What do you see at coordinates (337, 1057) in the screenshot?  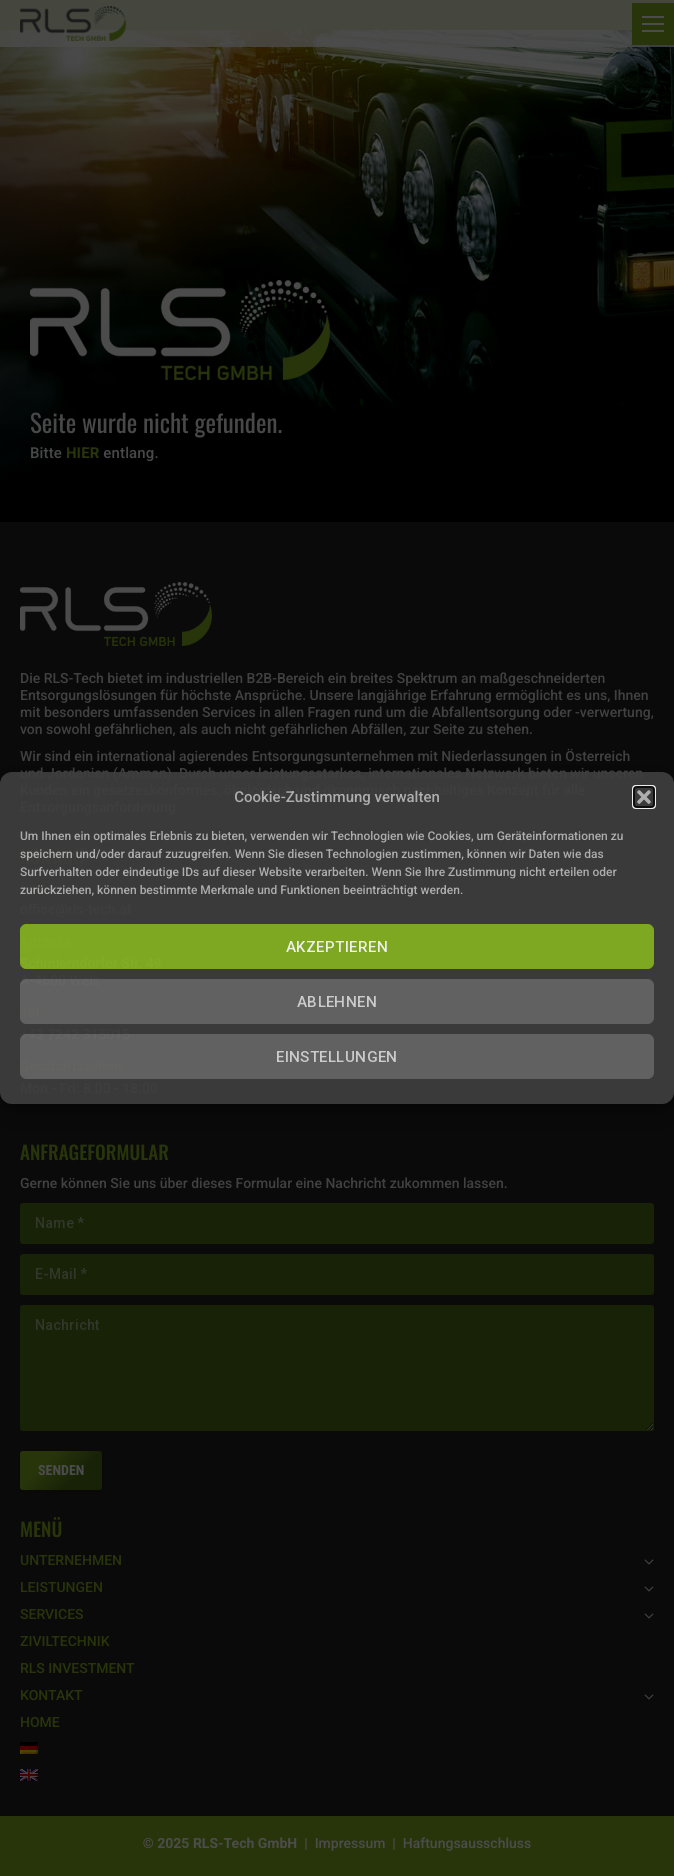 I see `EINSTELLUNGEN` at bounding box center [337, 1057].